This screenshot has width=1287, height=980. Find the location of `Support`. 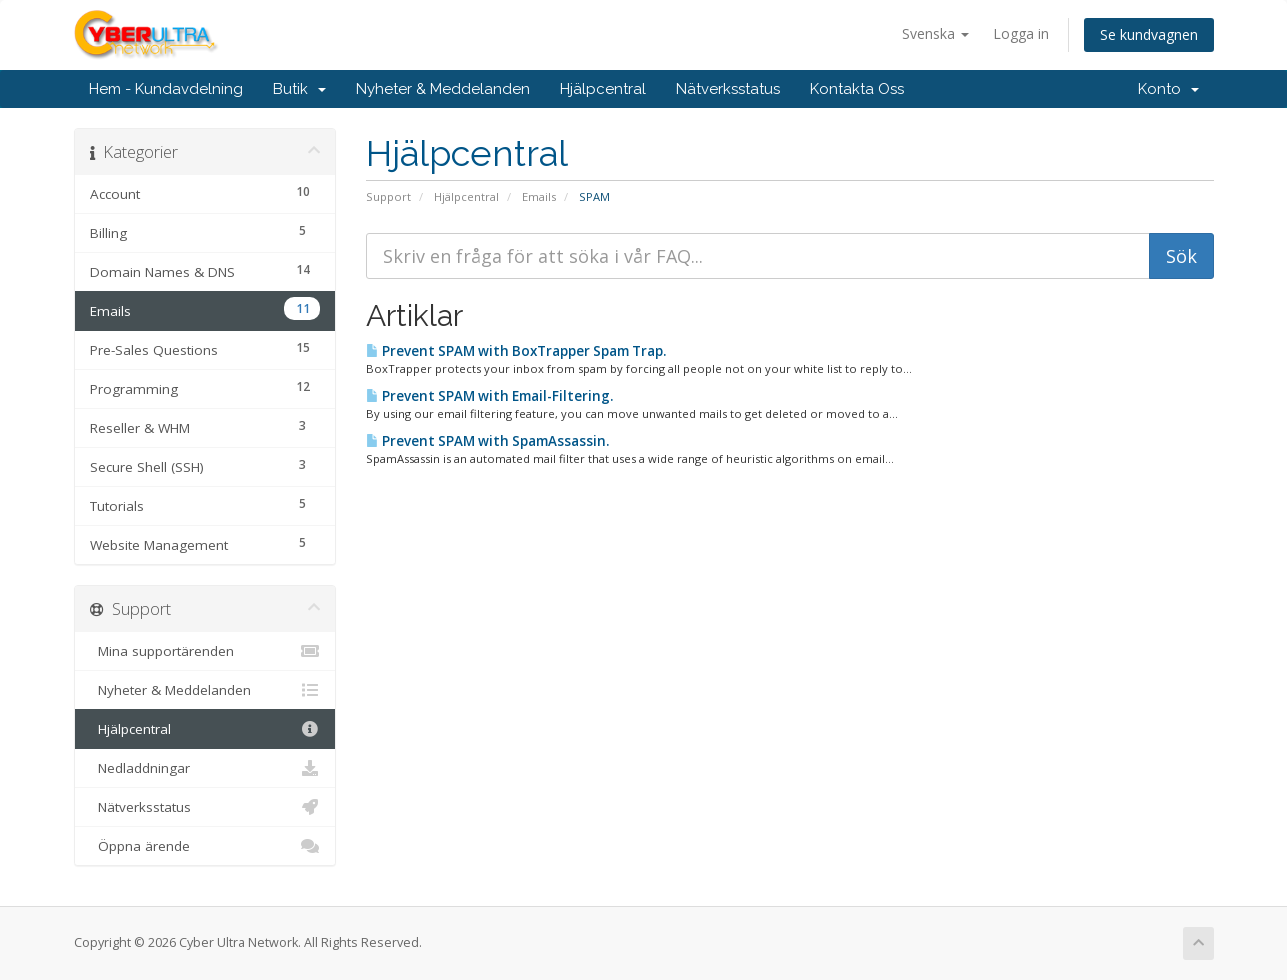

Support is located at coordinates (388, 196).